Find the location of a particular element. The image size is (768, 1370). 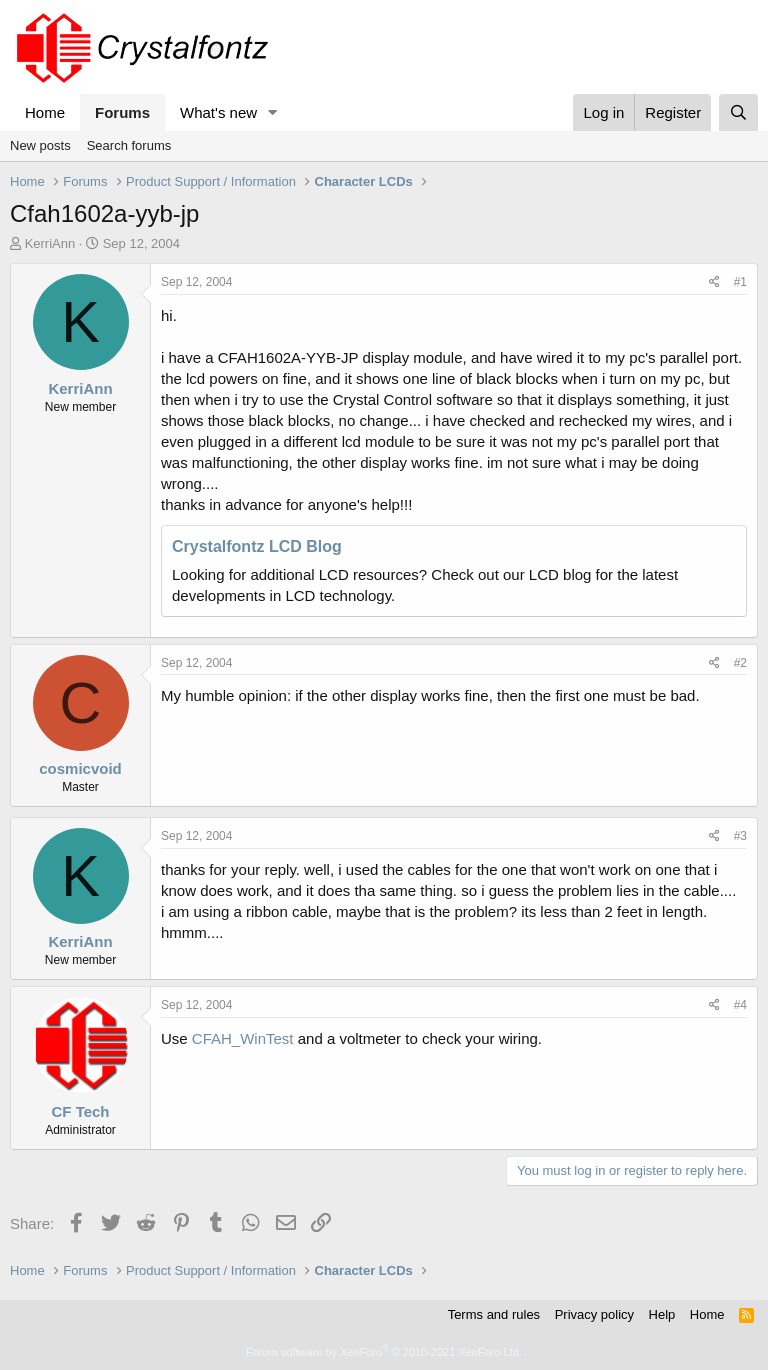

#4 is located at coordinates (740, 1005).